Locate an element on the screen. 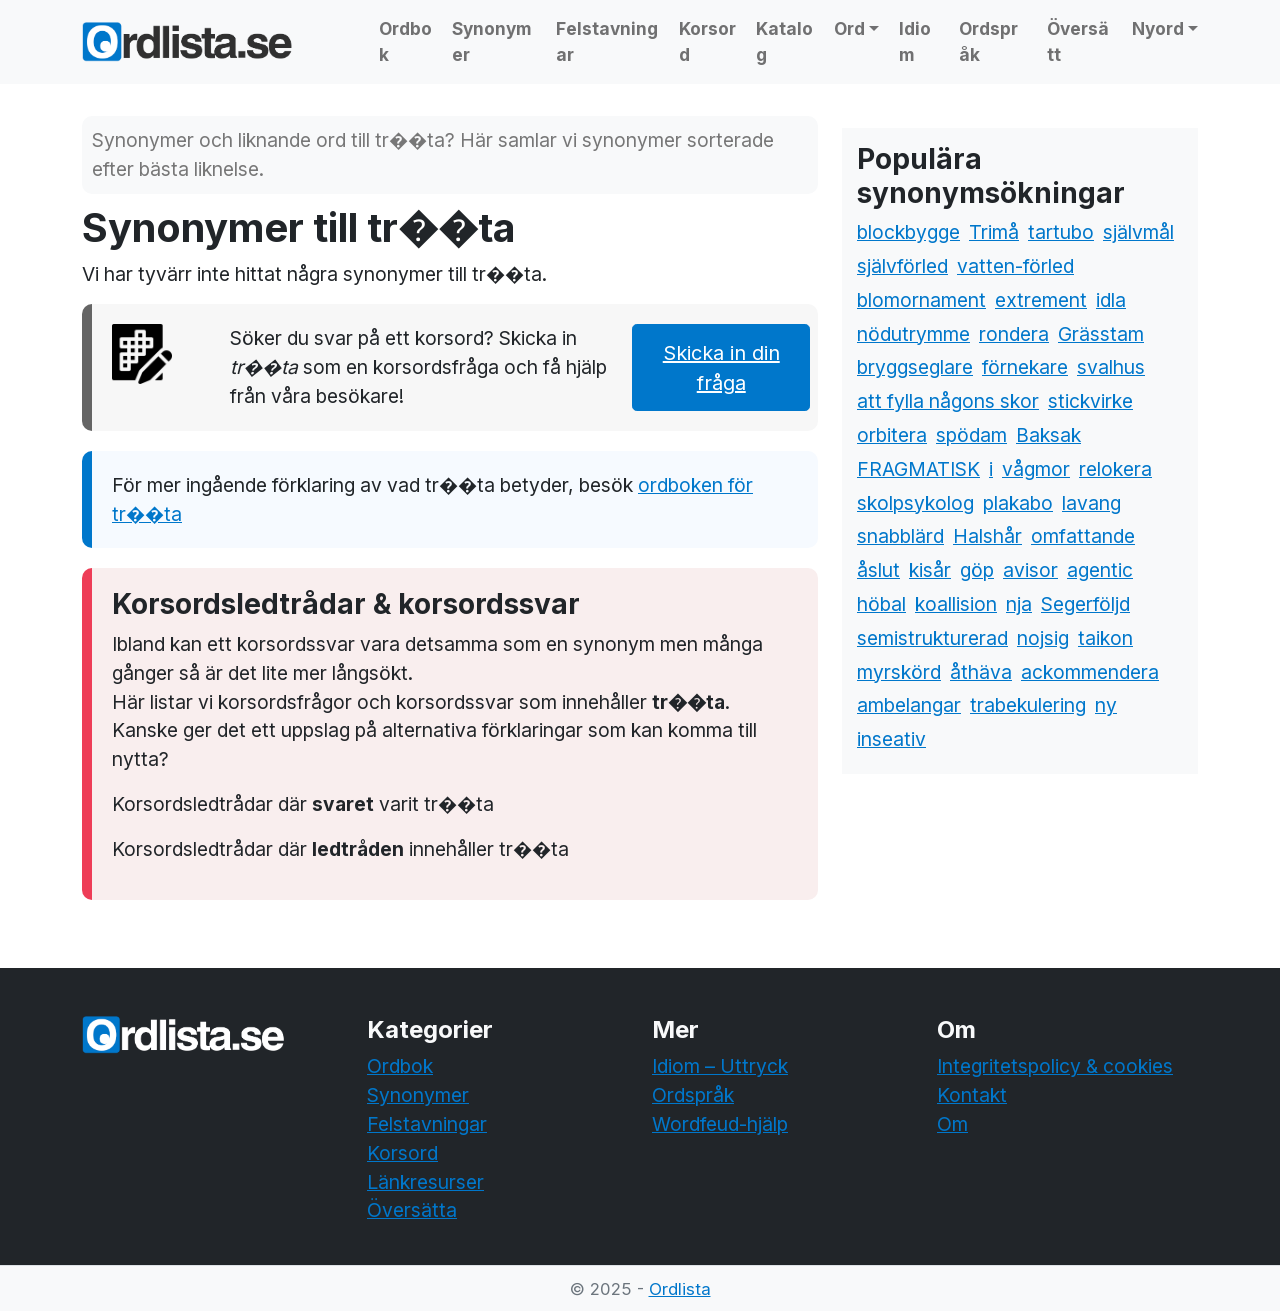 This screenshot has height=1311, width=1280. lavang is located at coordinates (1091, 503).